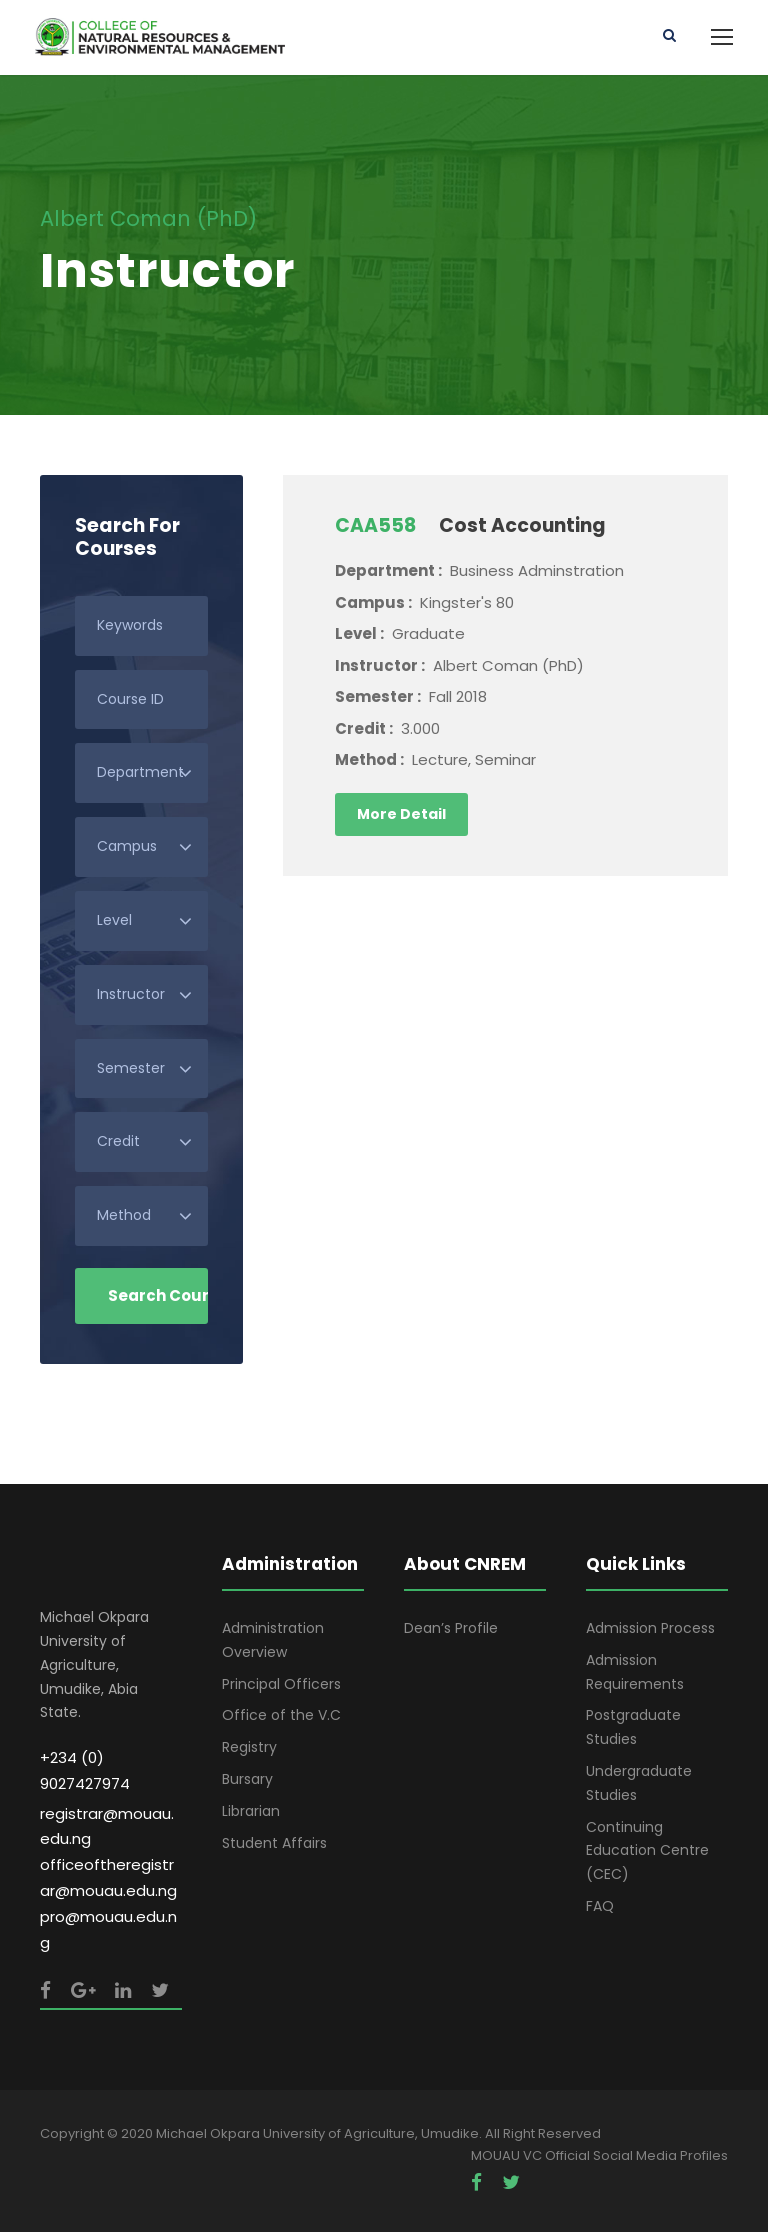 This screenshot has height=2232, width=768. What do you see at coordinates (401, 814) in the screenshot?
I see `More Detail` at bounding box center [401, 814].